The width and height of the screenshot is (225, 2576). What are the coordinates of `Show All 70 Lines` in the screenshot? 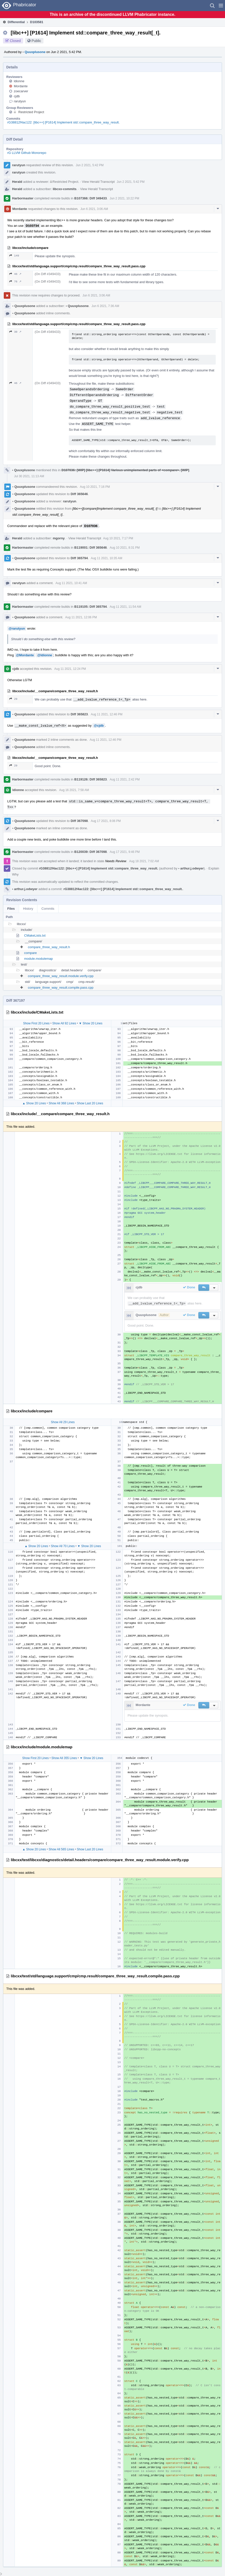 It's located at (63, 1546).